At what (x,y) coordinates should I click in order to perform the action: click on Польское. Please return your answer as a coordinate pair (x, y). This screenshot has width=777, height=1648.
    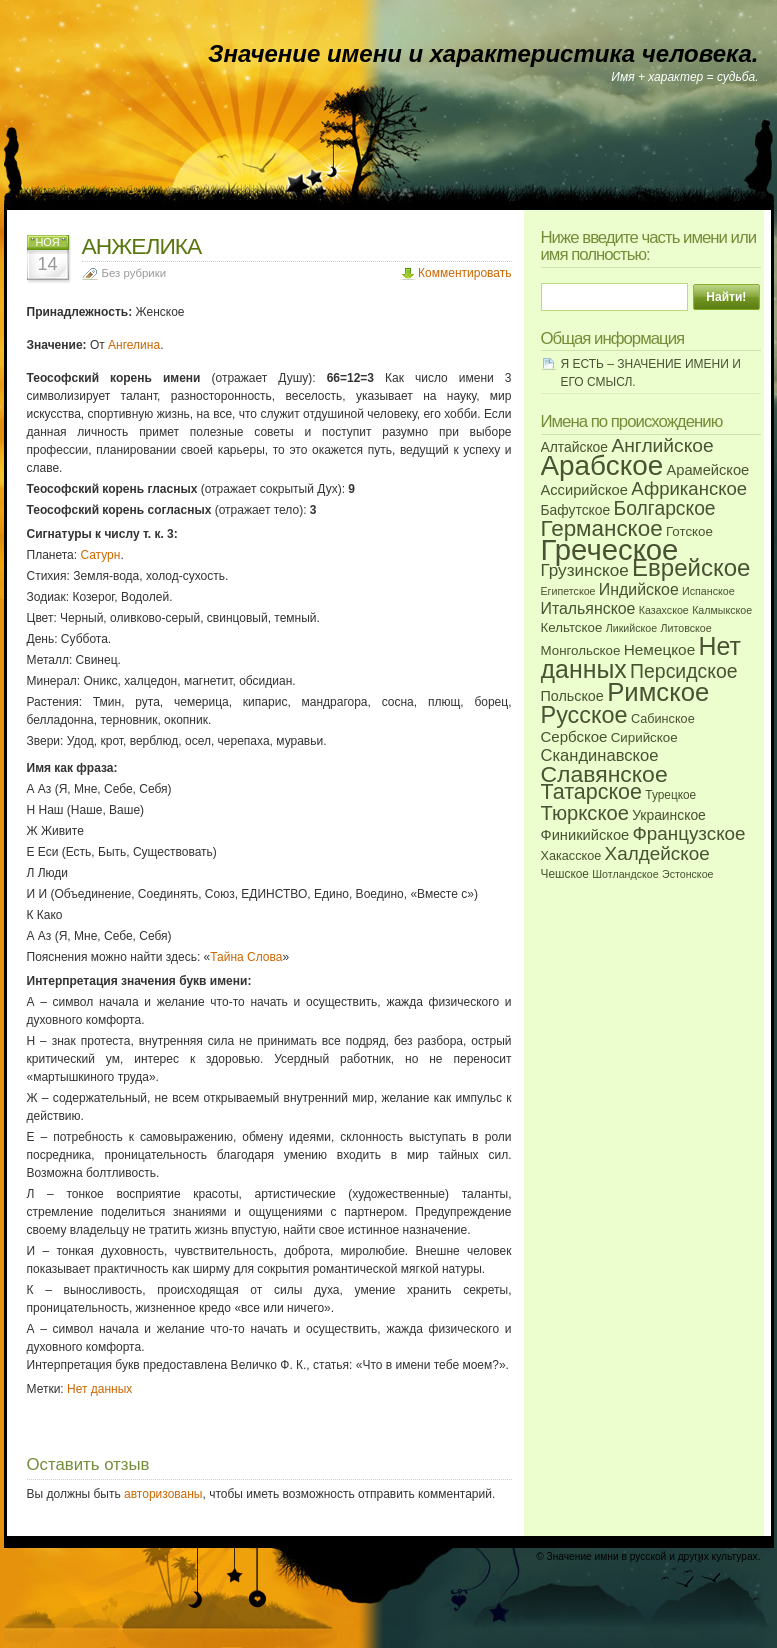
    Looking at the image, I should click on (572, 696).